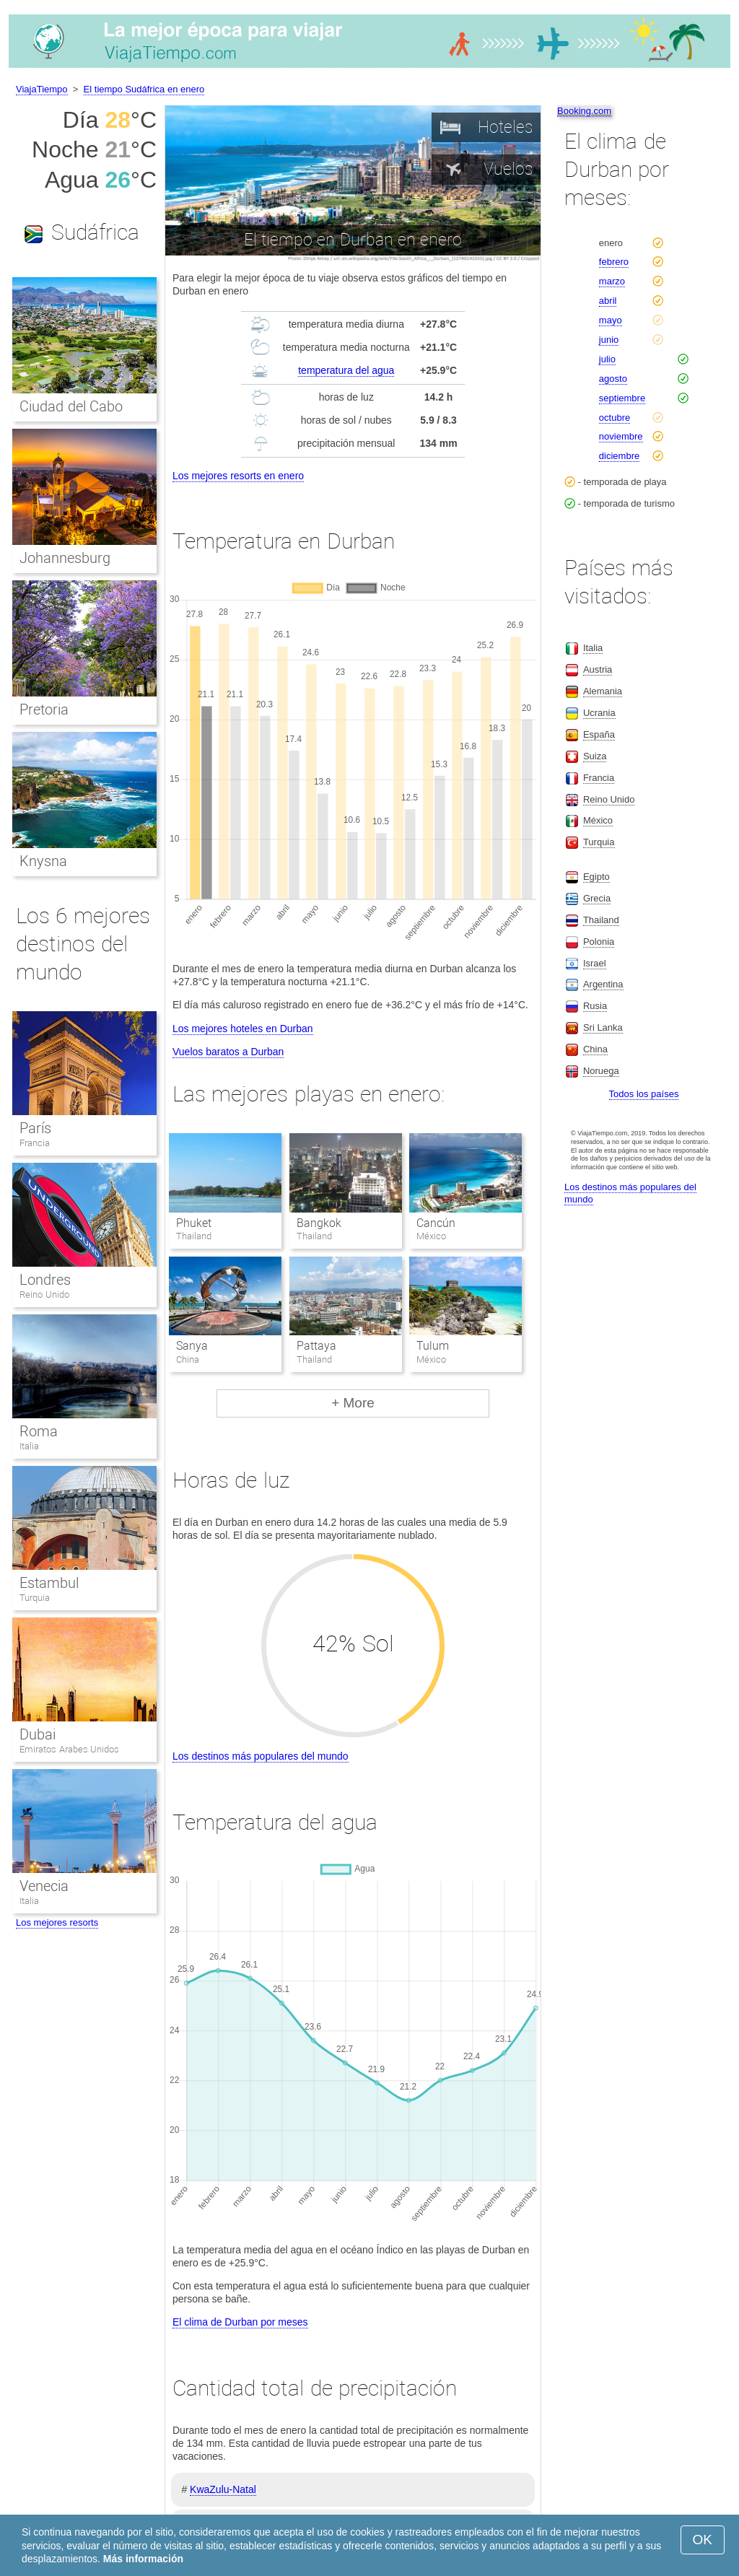 The image size is (739, 2576). Describe the element at coordinates (228, 1051) in the screenshot. I see `Vuelos baratos a Durban` at that location.